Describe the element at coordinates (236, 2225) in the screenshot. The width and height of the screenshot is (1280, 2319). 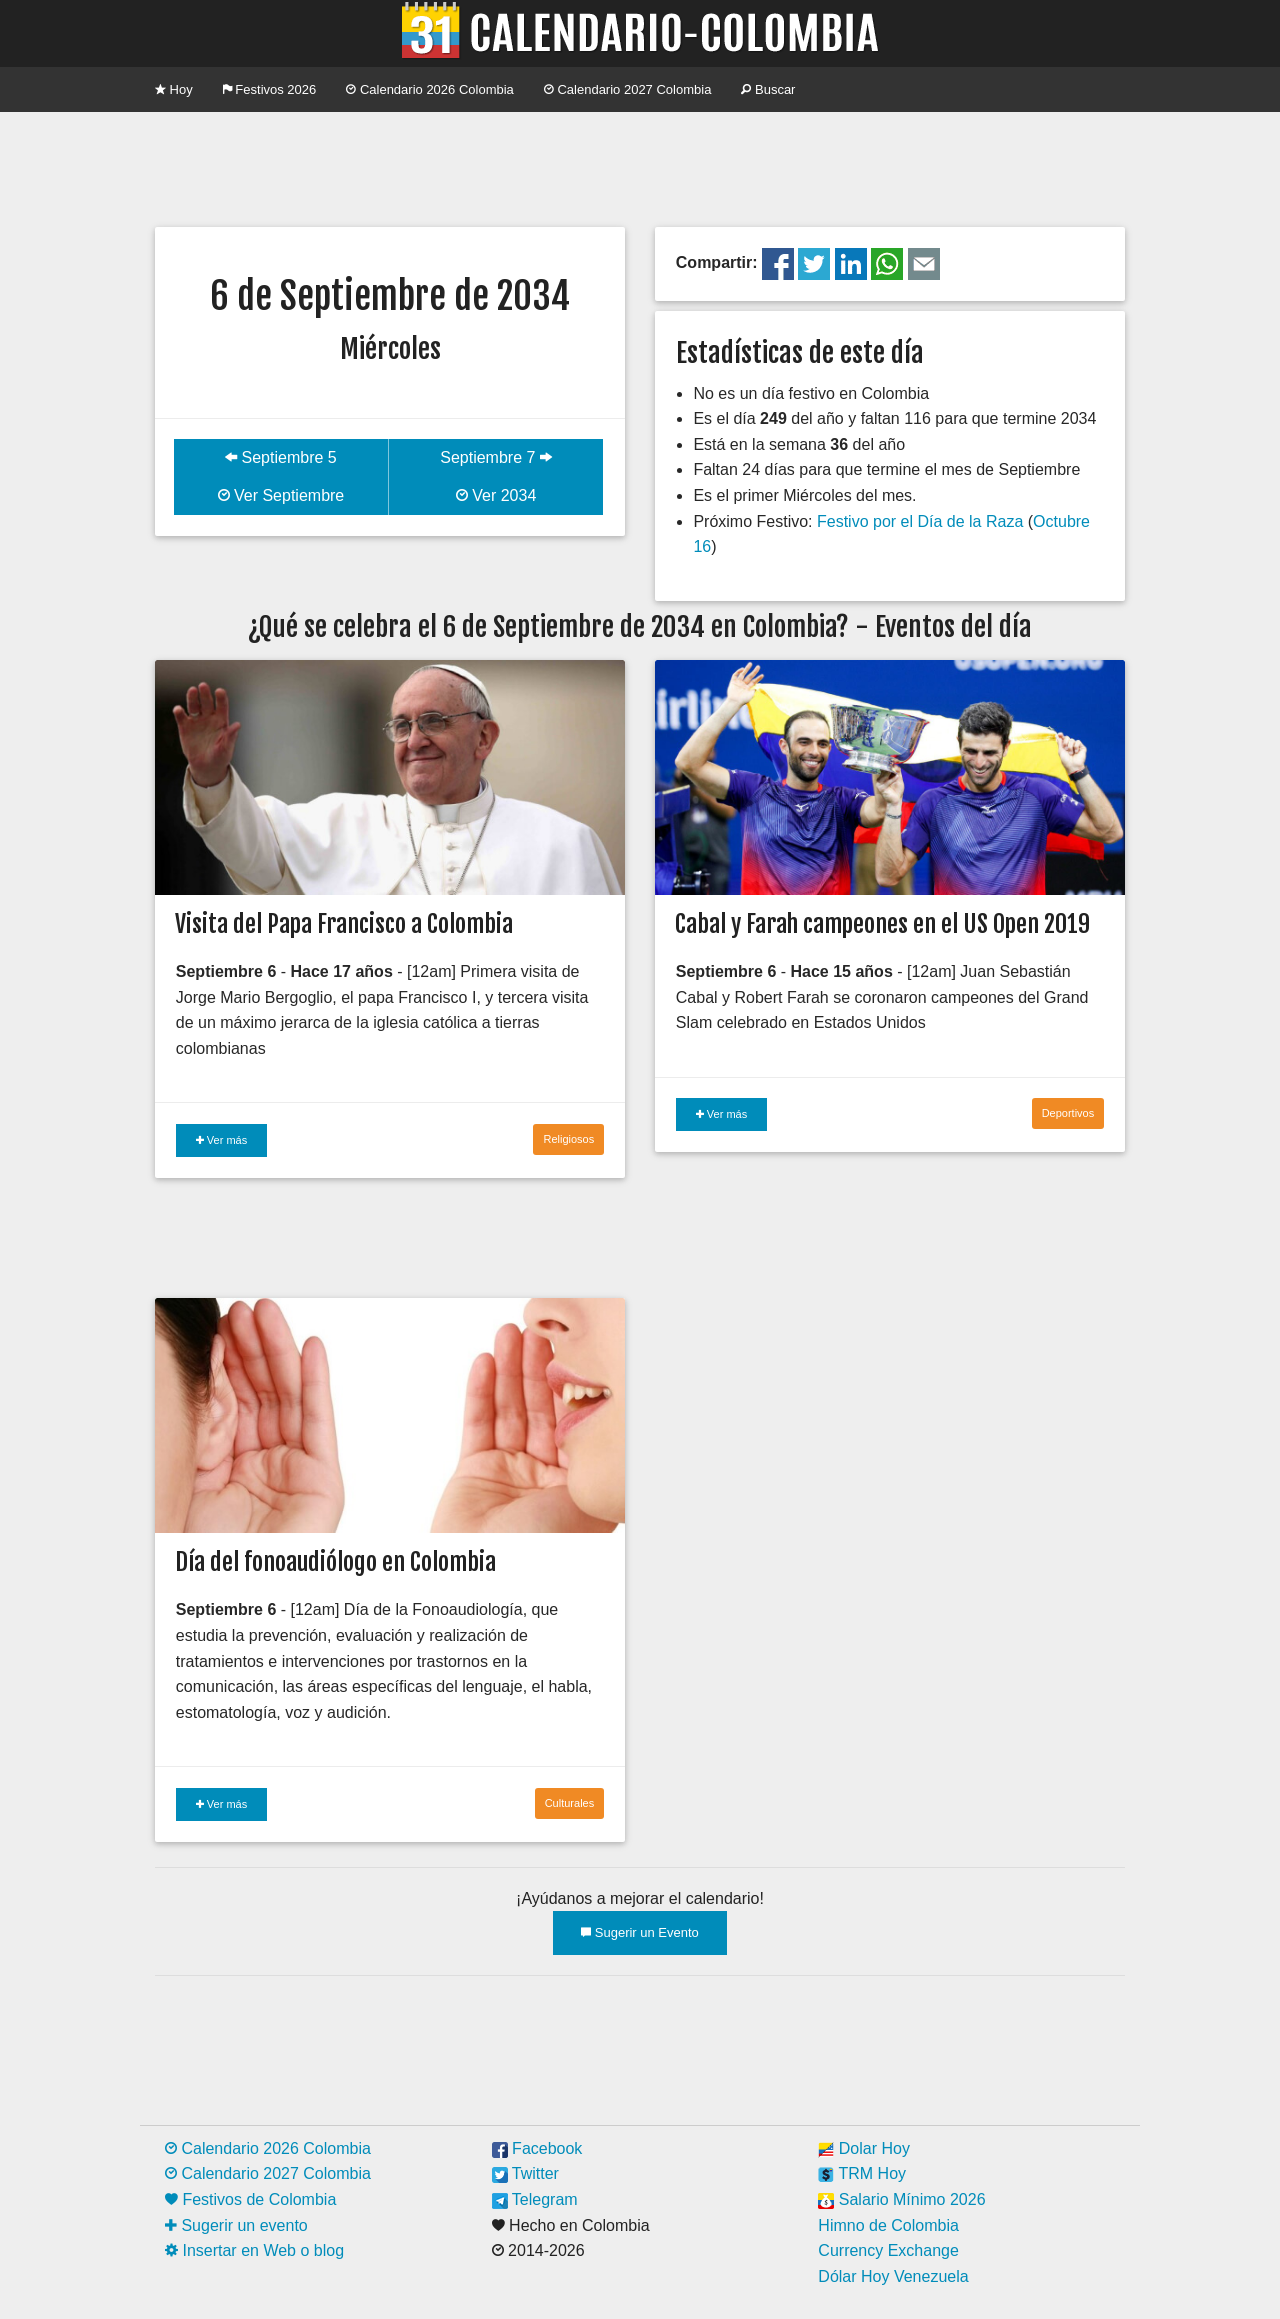
I see `Sugerir un evento` at that location.